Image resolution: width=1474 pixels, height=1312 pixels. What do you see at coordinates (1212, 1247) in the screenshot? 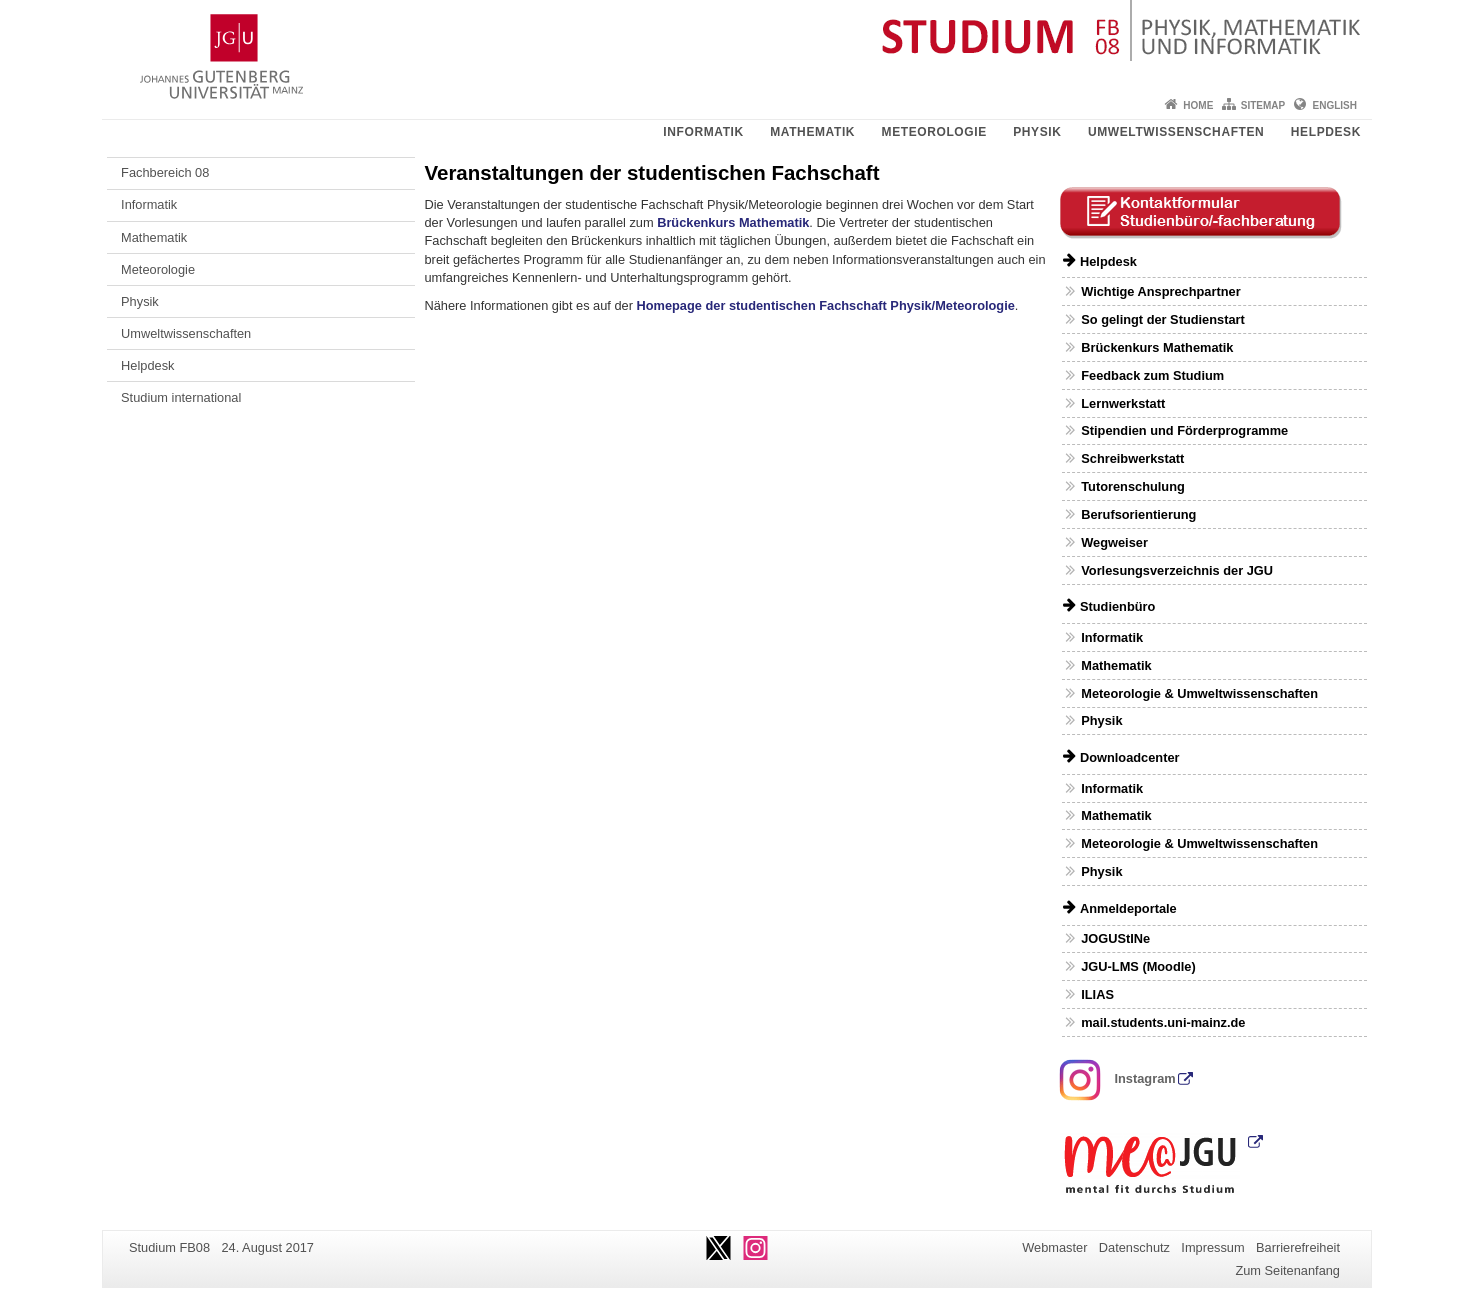
I see `Impressum` at bounding box center [1212, 1247].